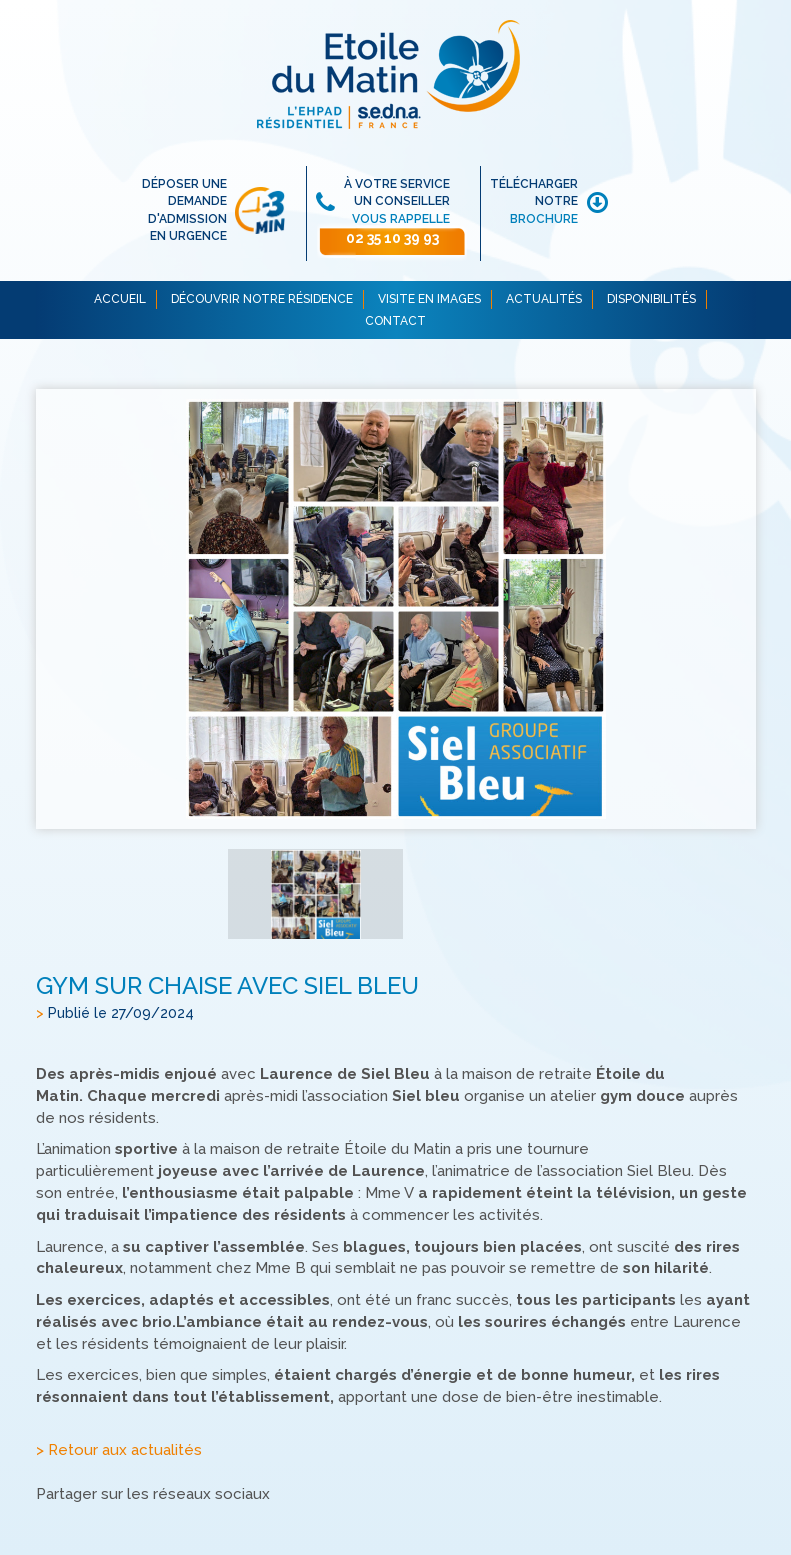 The width and height of the screenshot is (791, 1555). I want to click on ACCUEIL, so click(120, 299).